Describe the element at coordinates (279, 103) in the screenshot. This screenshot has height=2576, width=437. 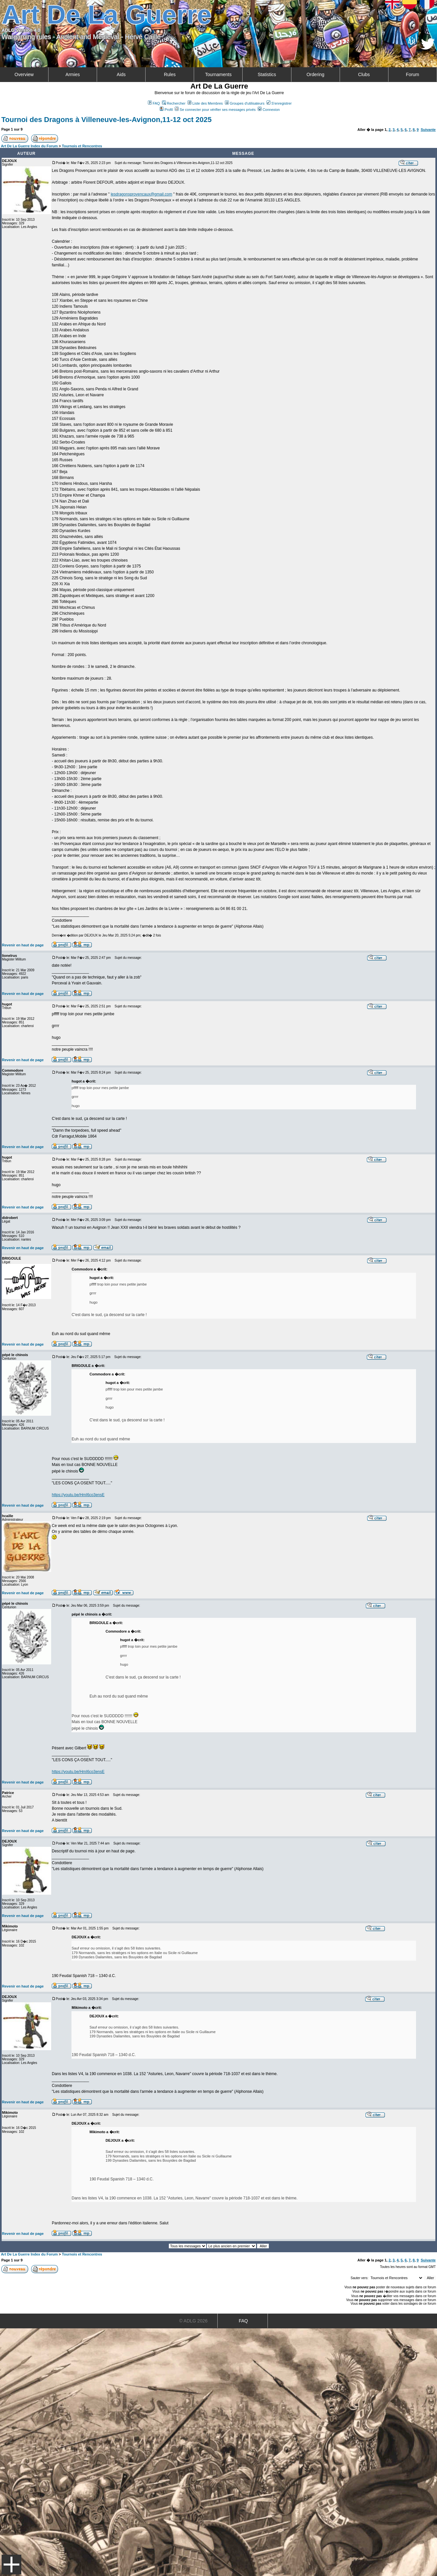
I see `S'enregistrer` at that location.